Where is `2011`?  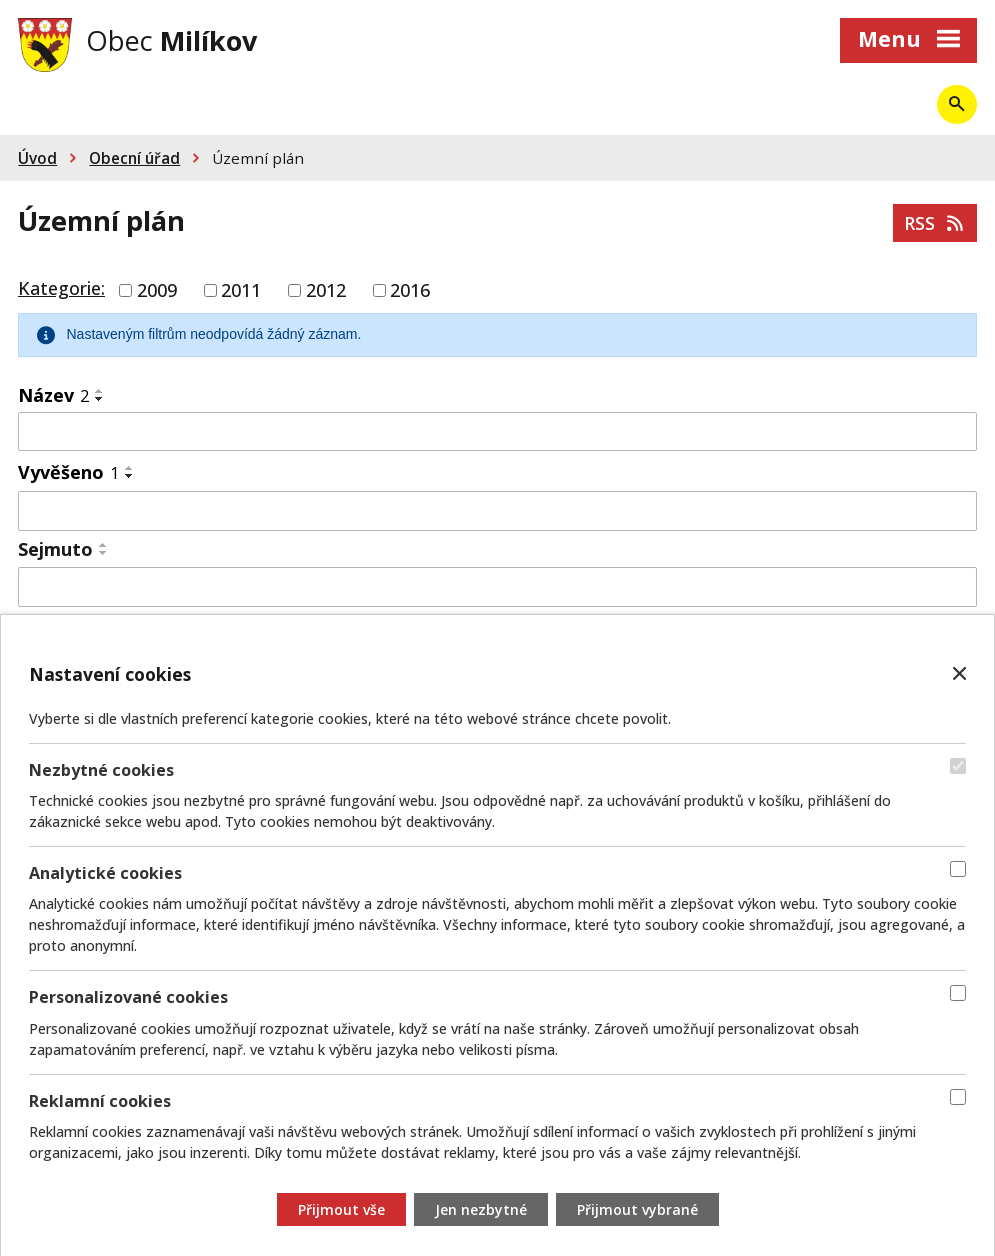 2011 is located at coordinates (241, 290).